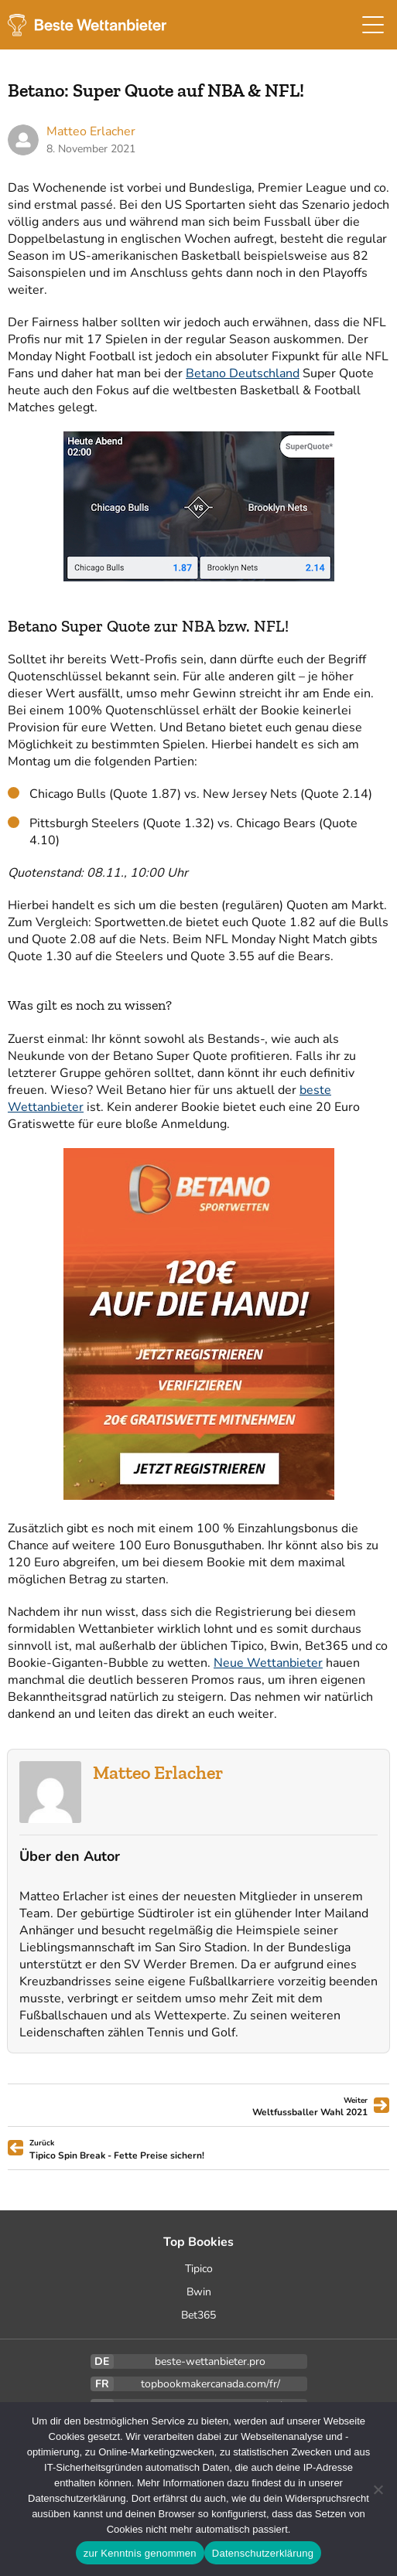 Image resolution: width=397 pixels, height=2576 pixels. Describe the element at coordinates (199, 2268) in the screenshot. I see `Tipico` at that location.